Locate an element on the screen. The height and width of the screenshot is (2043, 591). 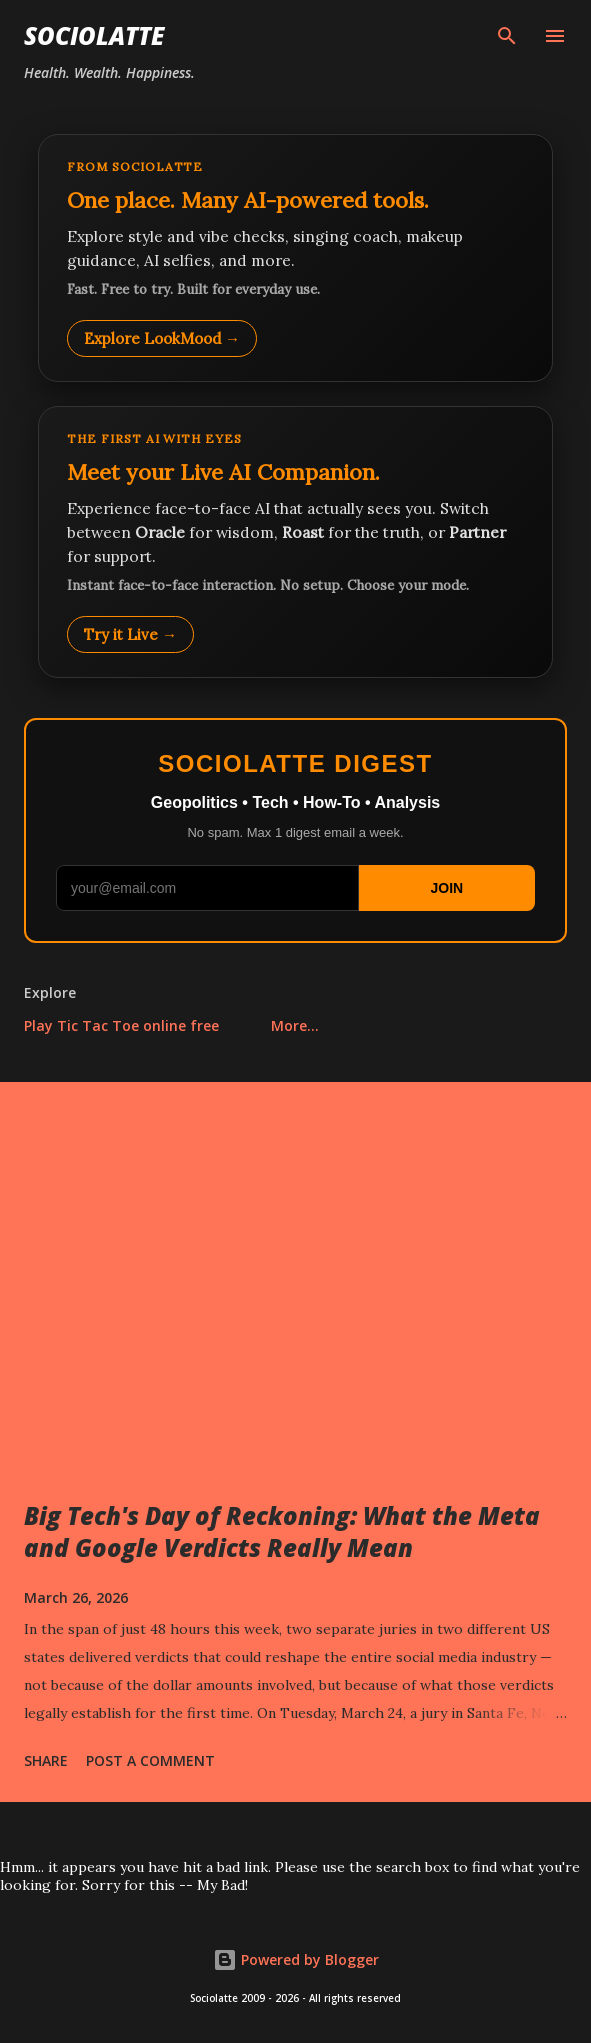
More… is located at coordinates (295, 1025).